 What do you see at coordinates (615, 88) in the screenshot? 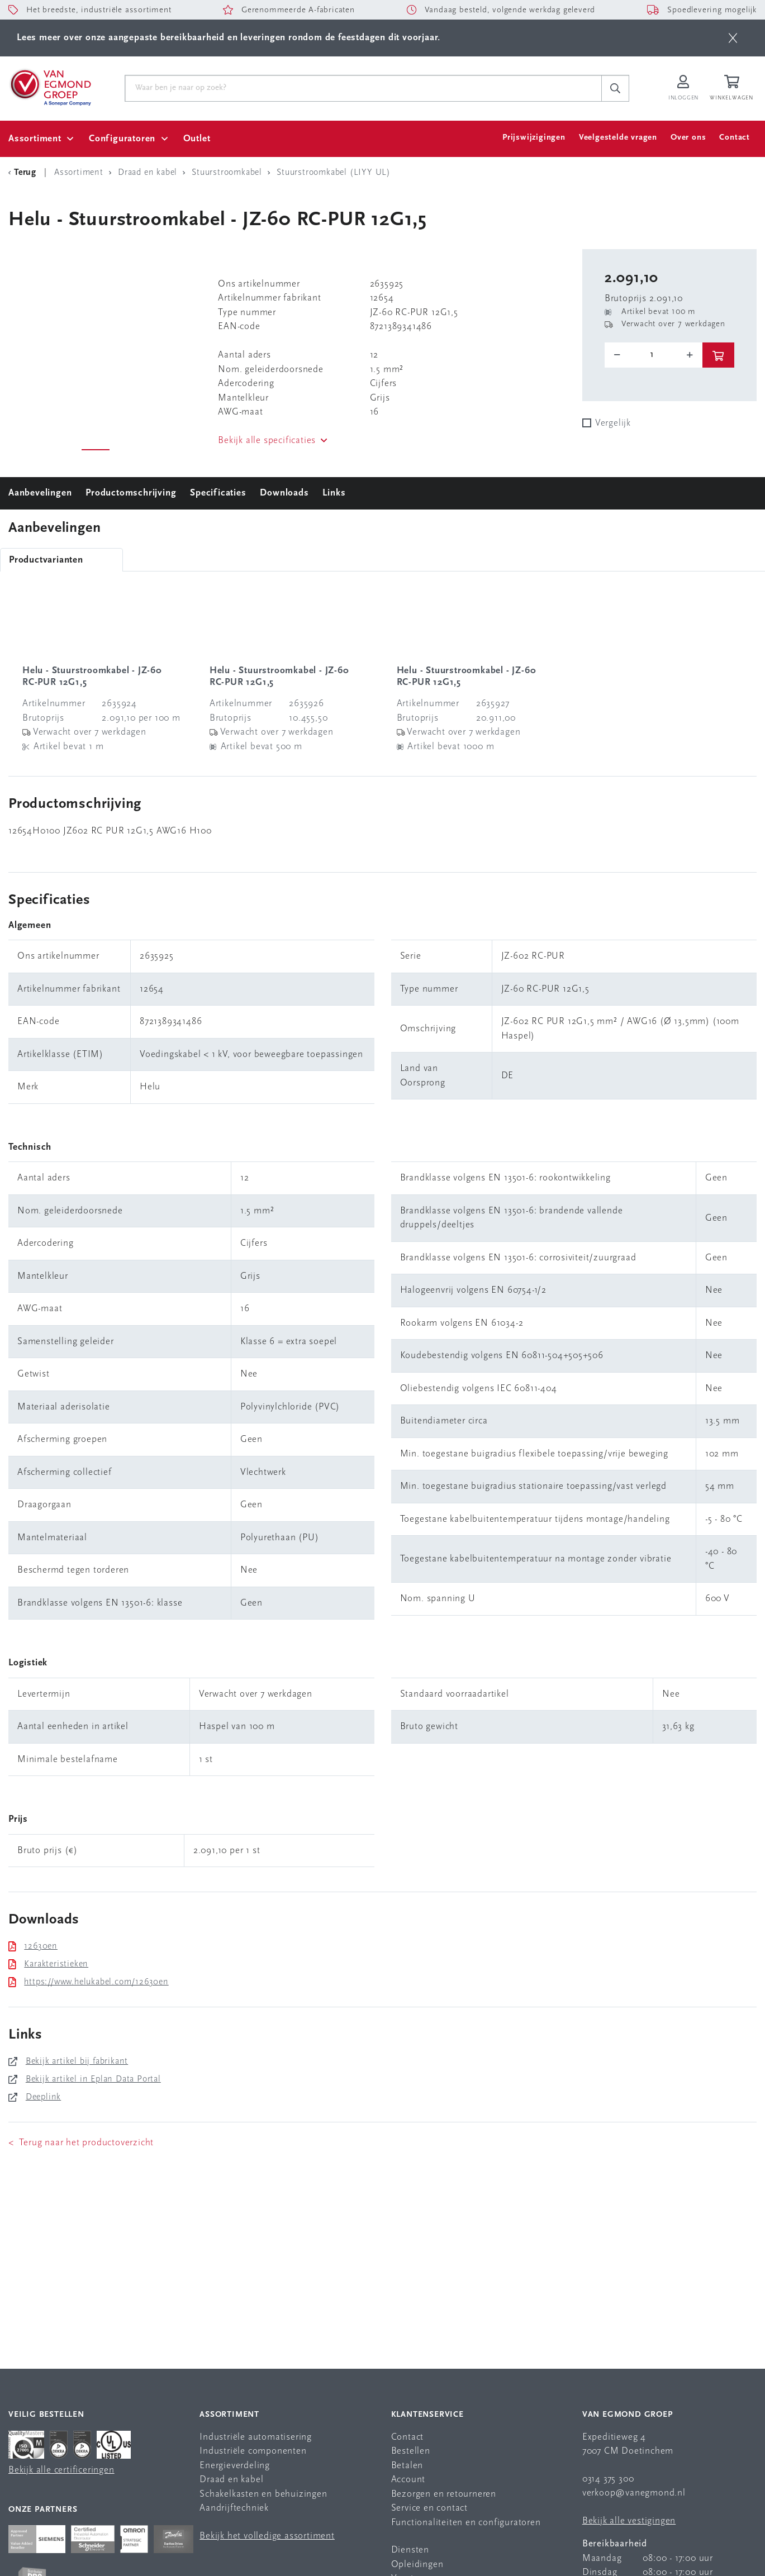
I see `[c-search__button]` at bounding box center [615, 88].